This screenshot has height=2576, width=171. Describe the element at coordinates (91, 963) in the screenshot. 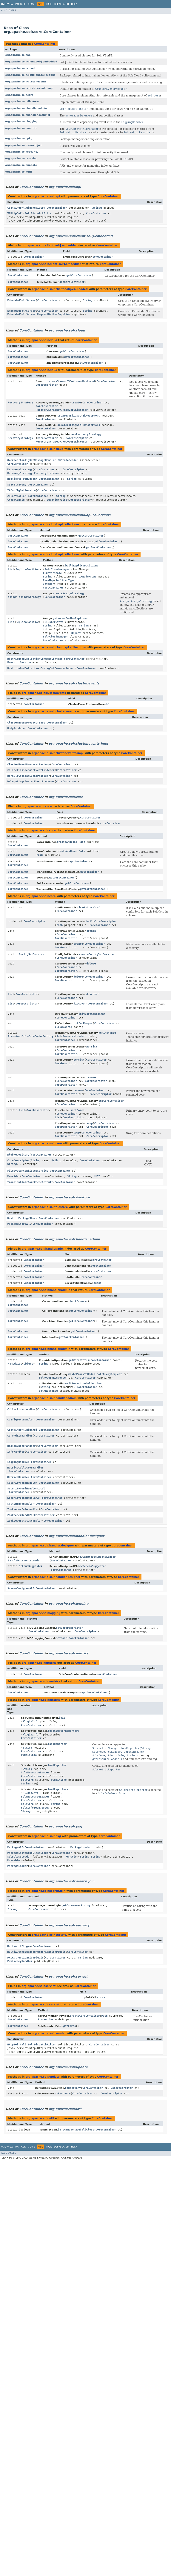

I see `delete` at that location.